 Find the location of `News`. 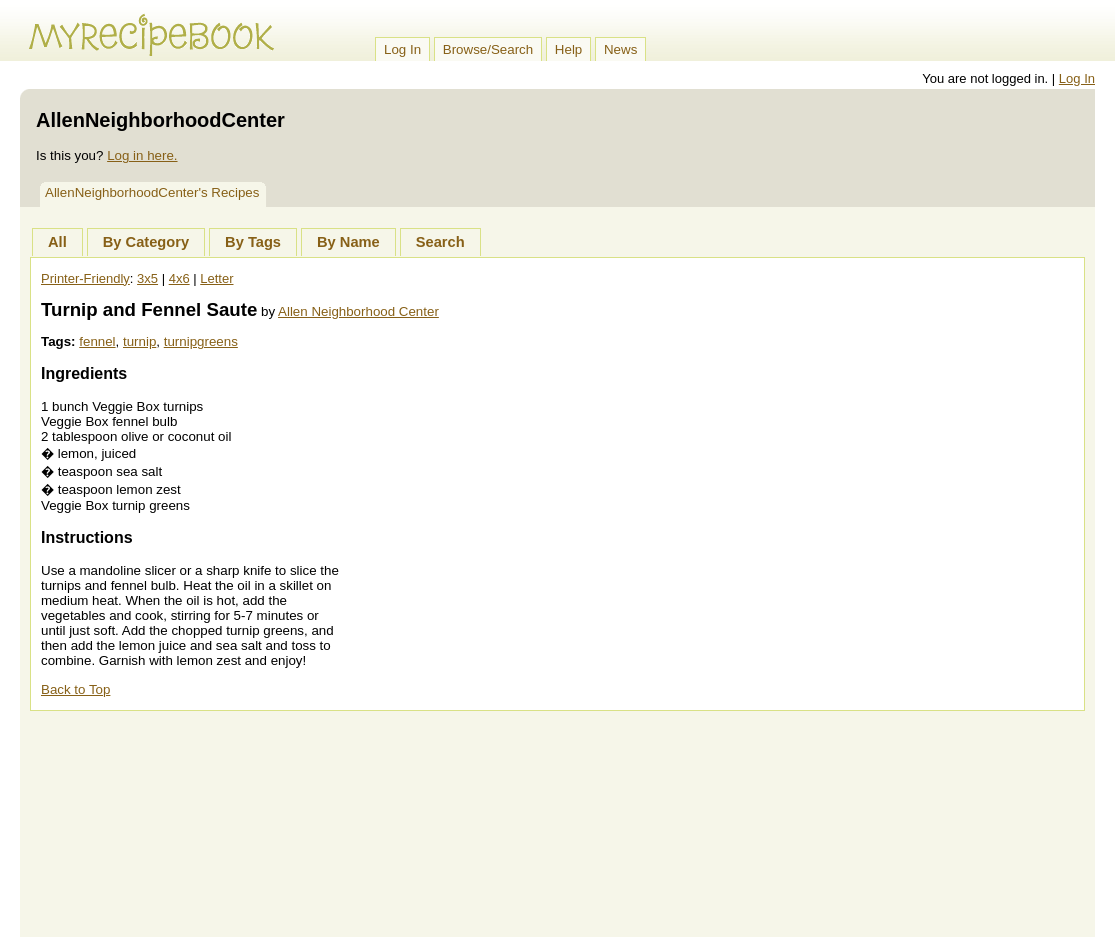

News is located at coordinates (620, 49).